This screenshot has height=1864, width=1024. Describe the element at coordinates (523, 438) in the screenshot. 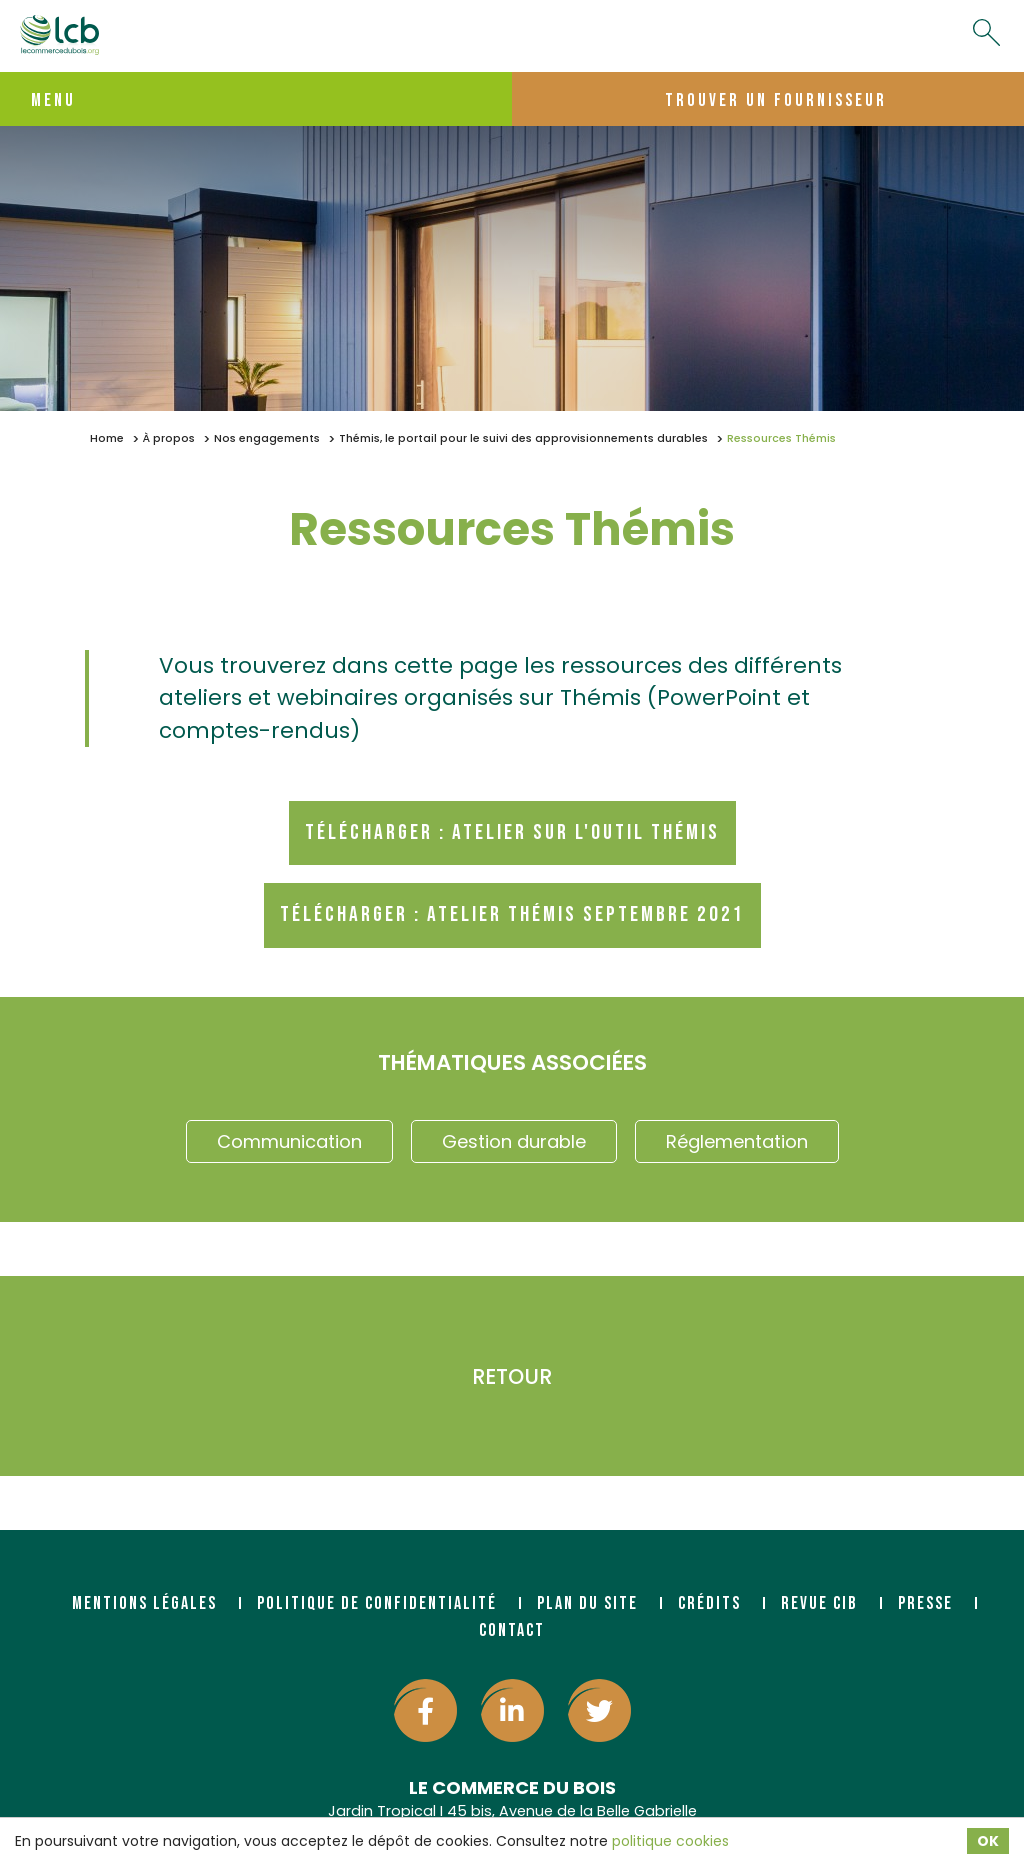

I see `Thémis, le portail pour le suivi des approvisionnements durables` at that location.